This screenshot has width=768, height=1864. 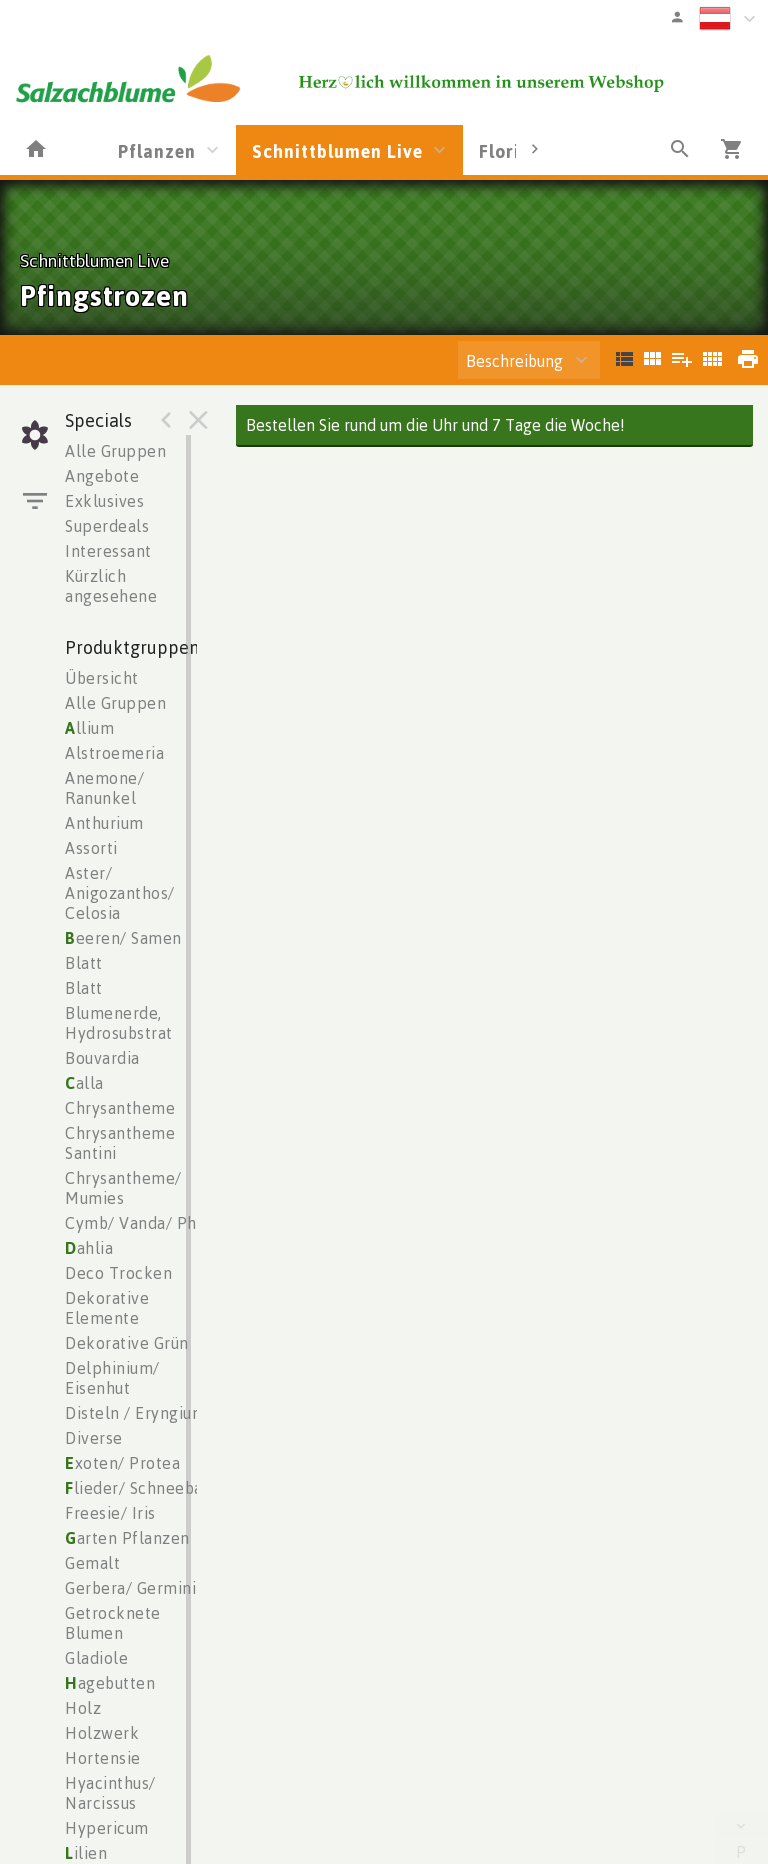 I want to click on Exklusives, so click(x=104, y=501).